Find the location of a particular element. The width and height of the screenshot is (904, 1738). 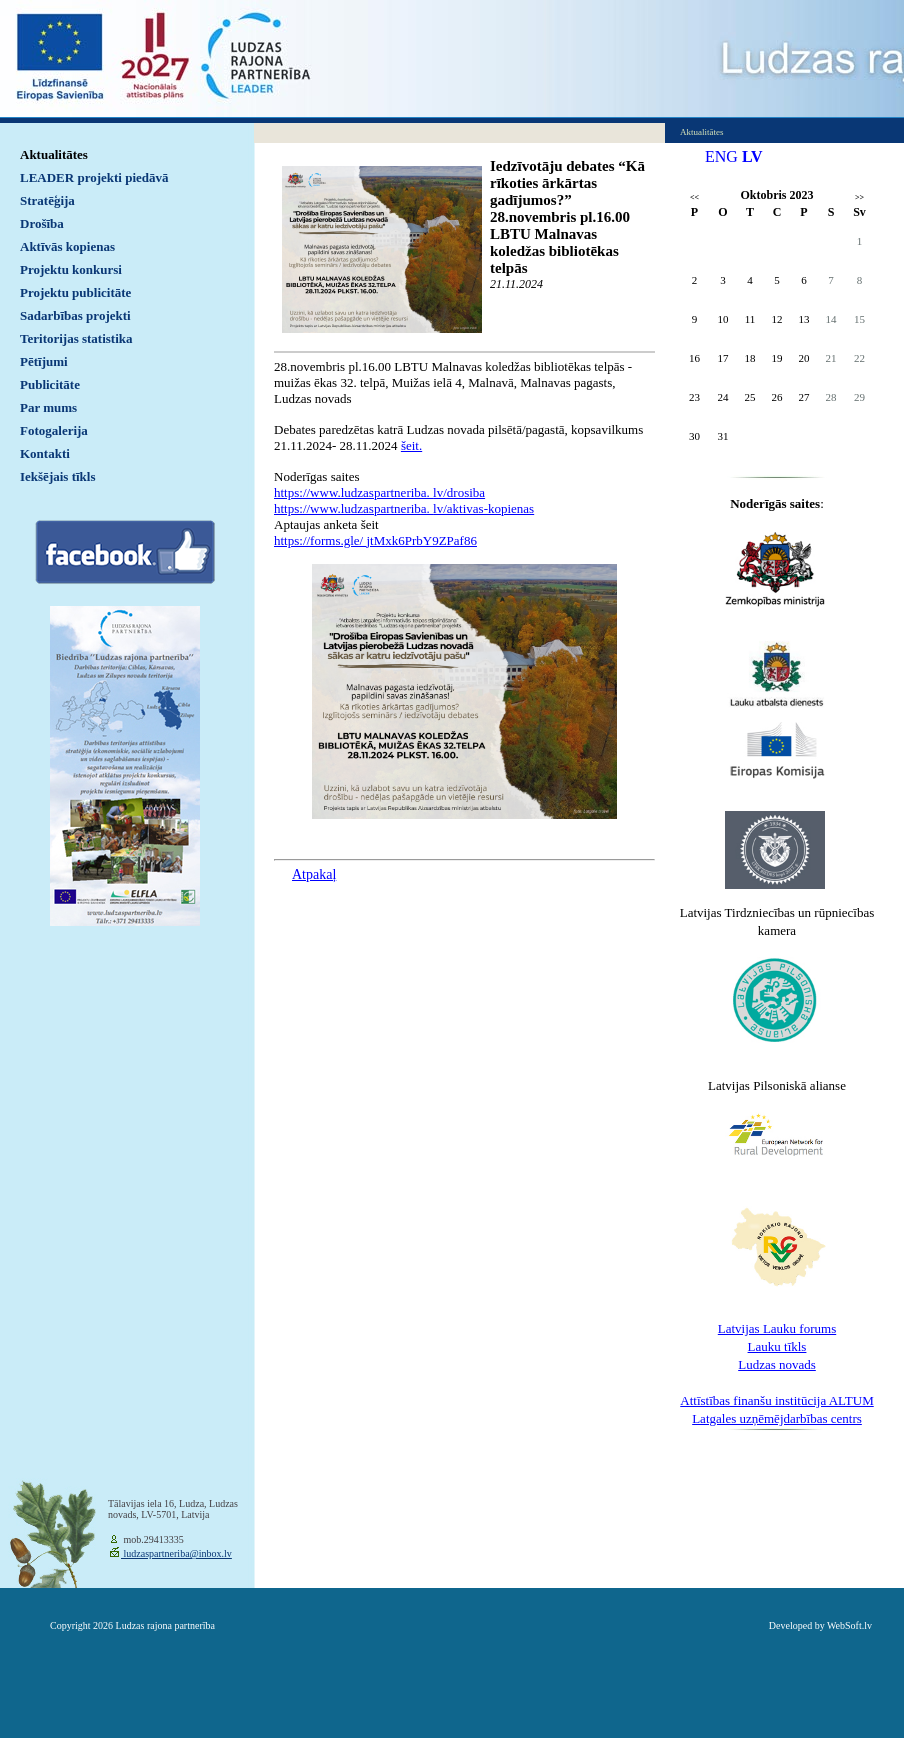

ENG is located at coordinates (721, 156).